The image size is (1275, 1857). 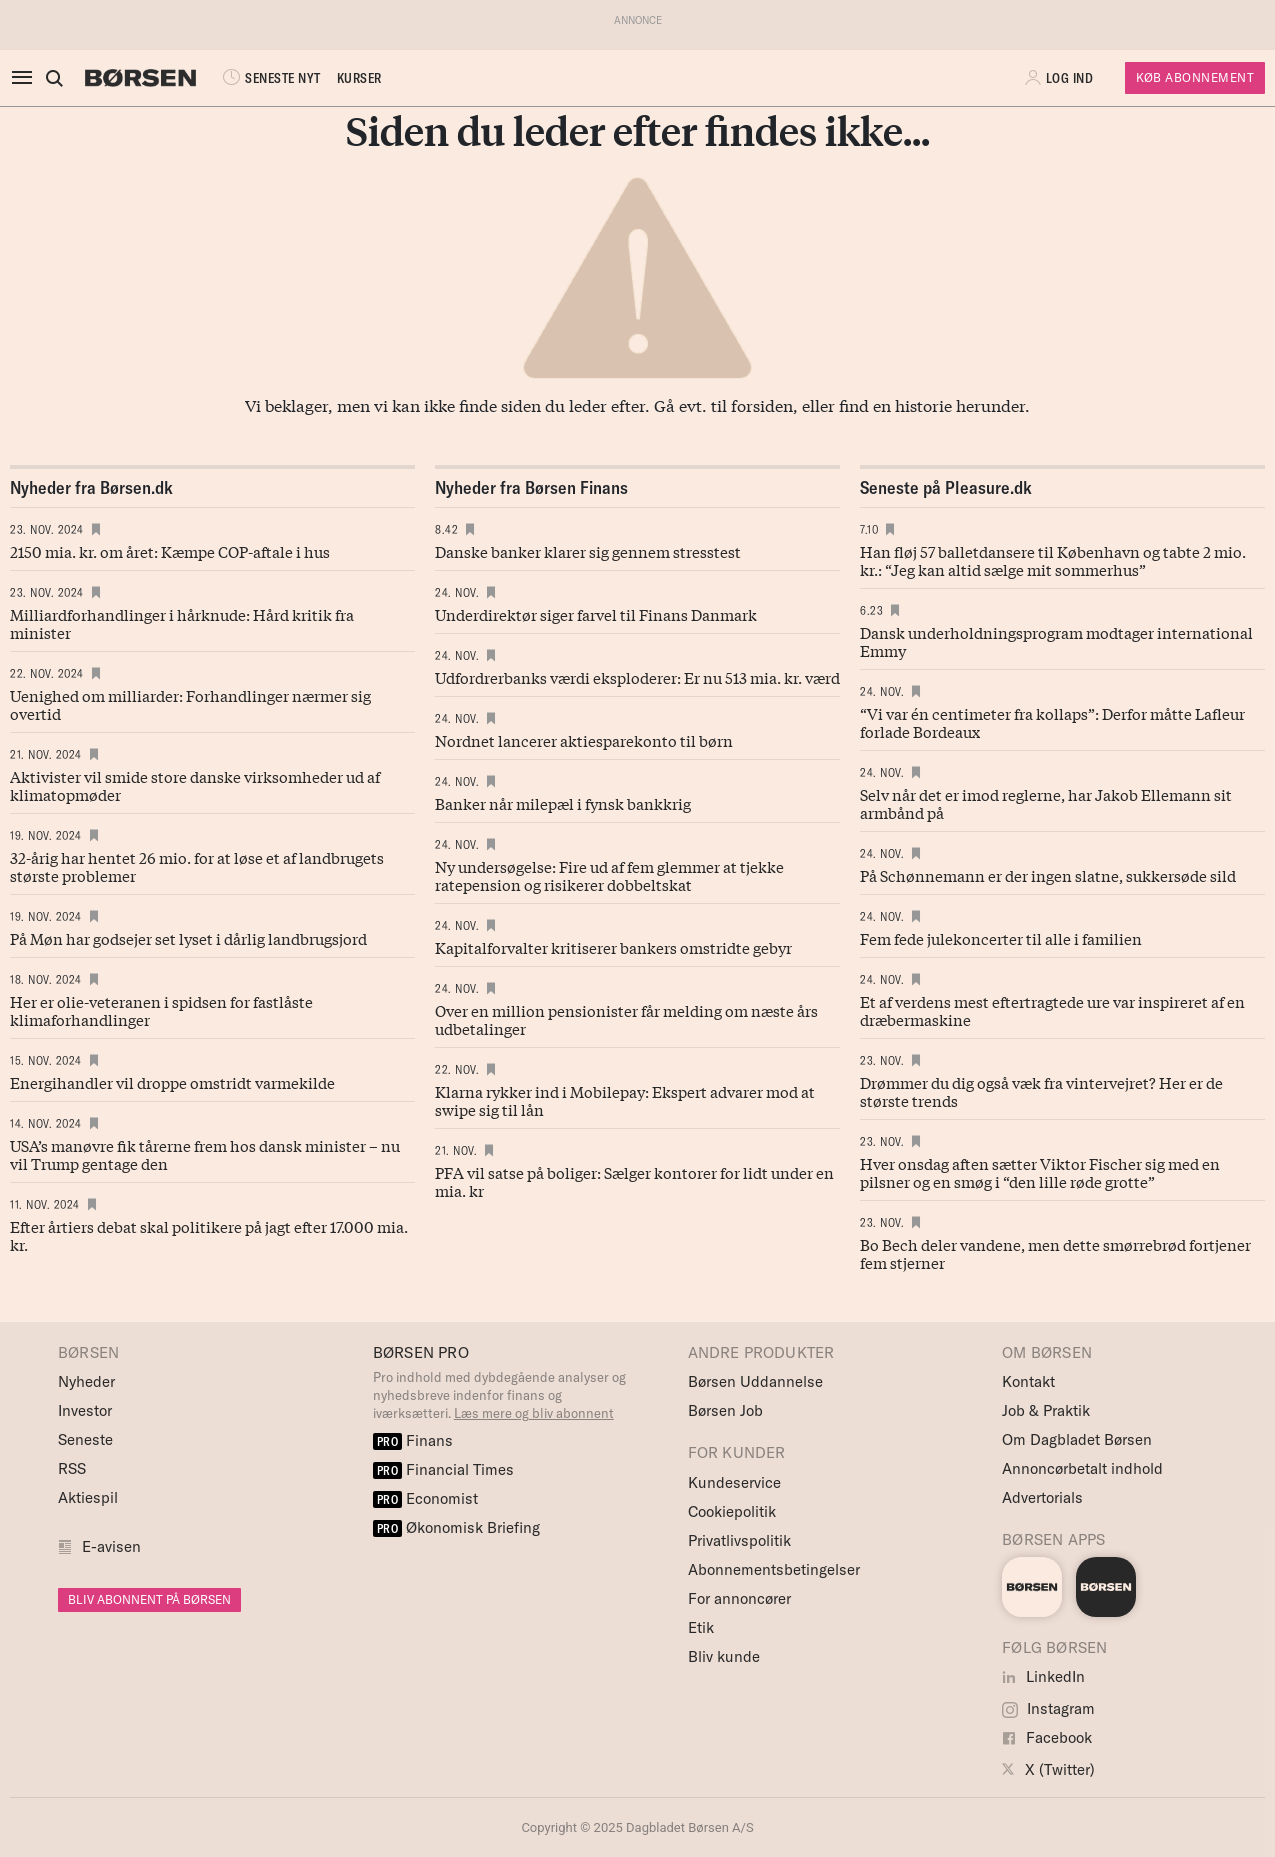 I want to click on Energihandler vil droppe omstridt varmekilde, so click(x=172, y=1082).